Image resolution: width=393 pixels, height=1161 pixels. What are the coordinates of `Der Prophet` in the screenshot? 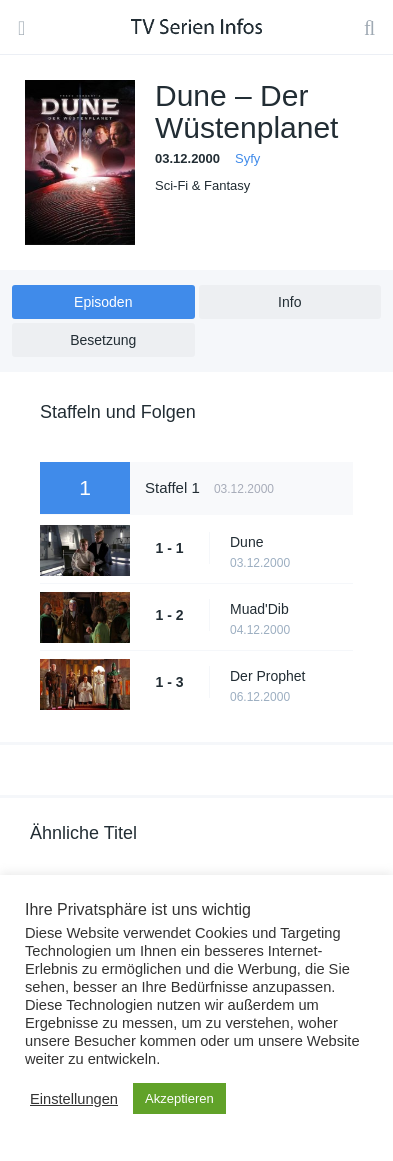 It's located at (267, 676).